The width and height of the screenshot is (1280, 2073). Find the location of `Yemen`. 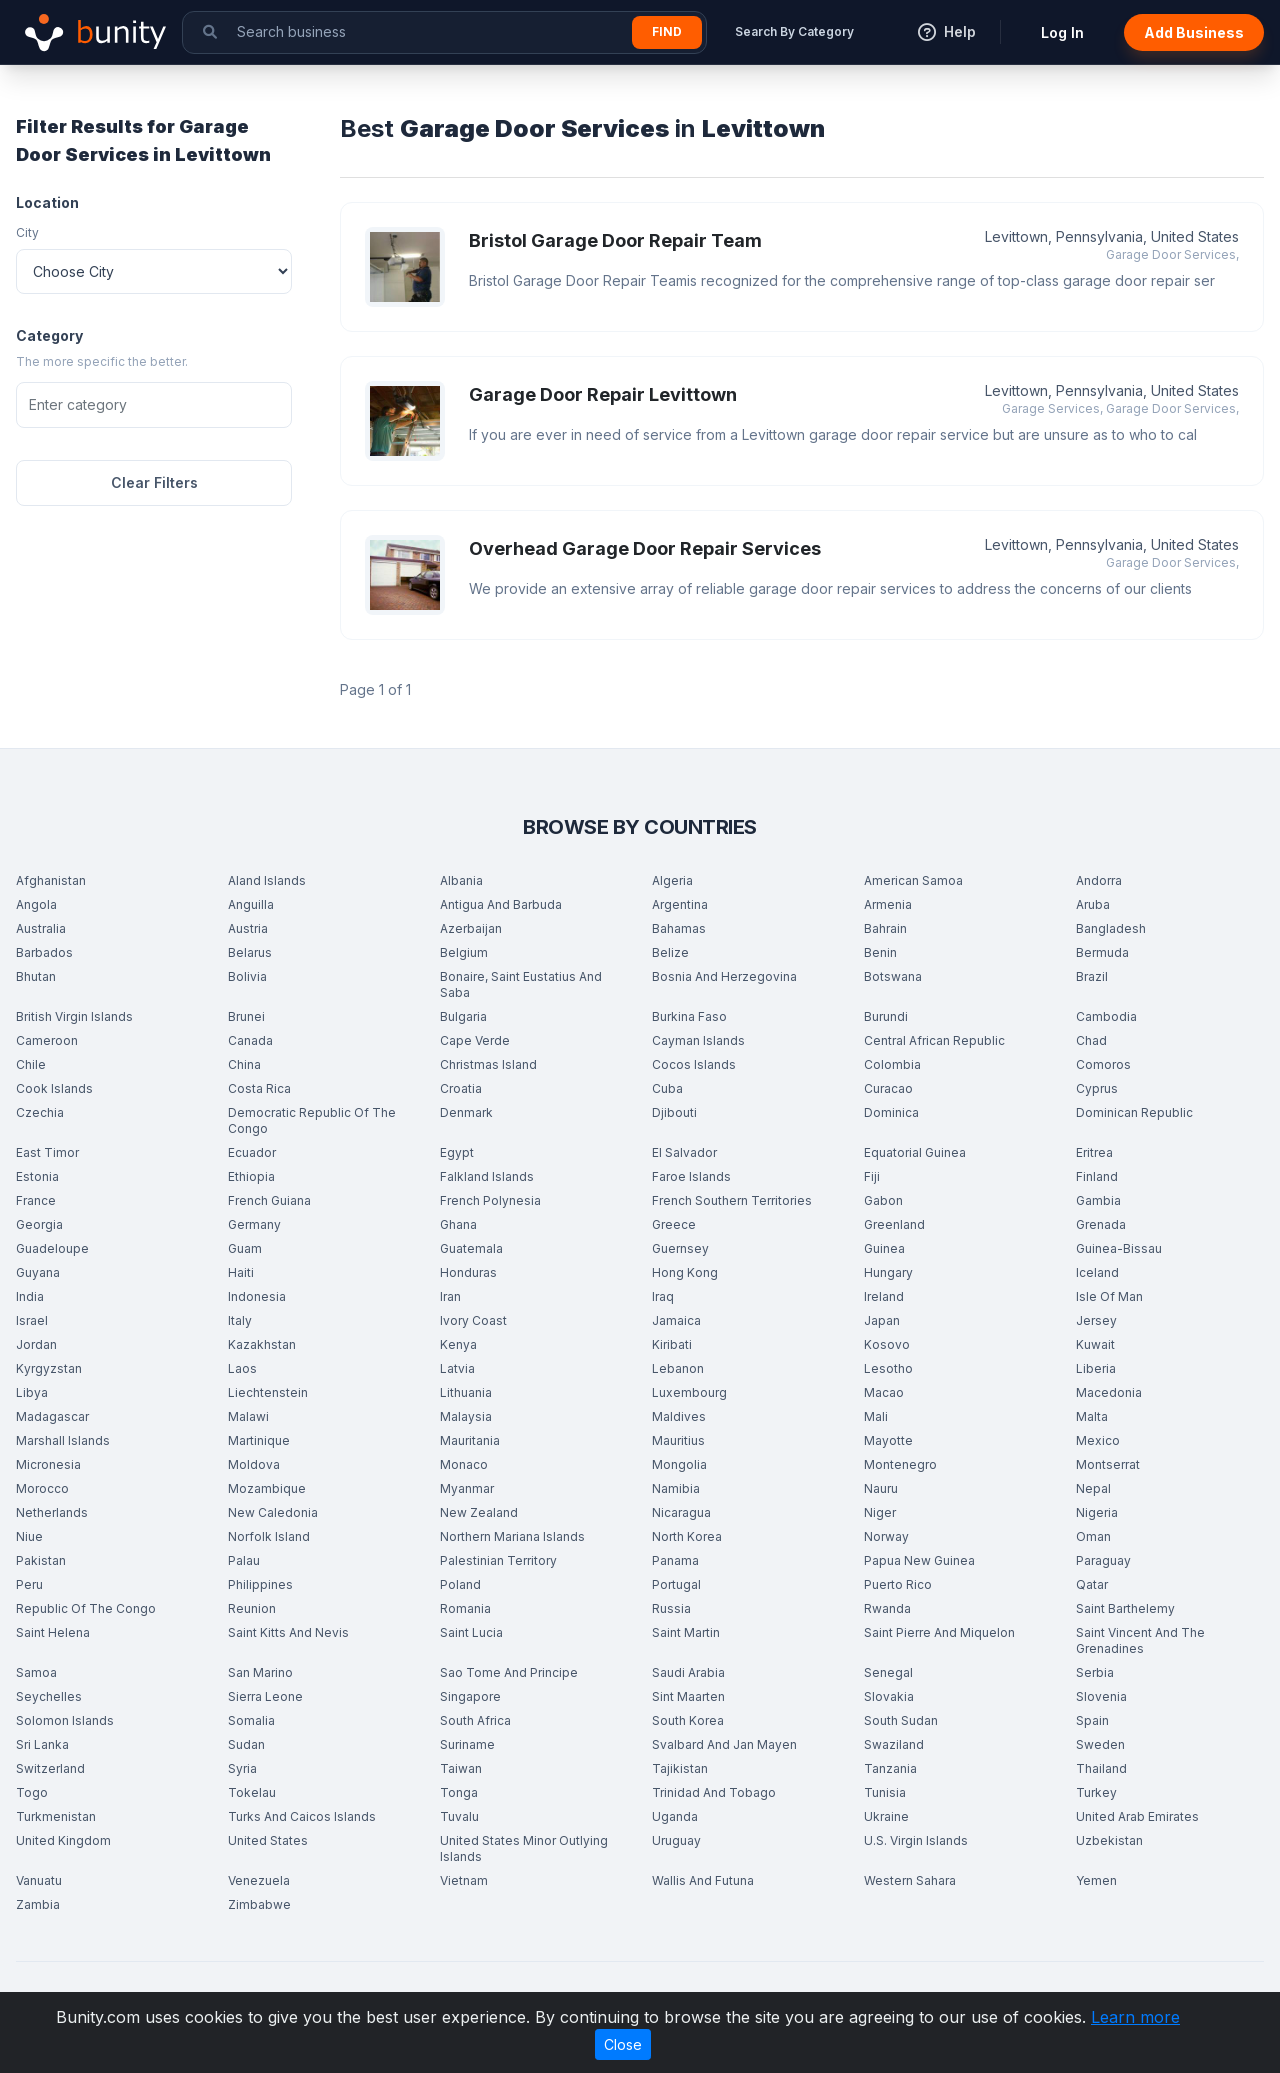

Yemen is located at coordinates (1096, 1880).